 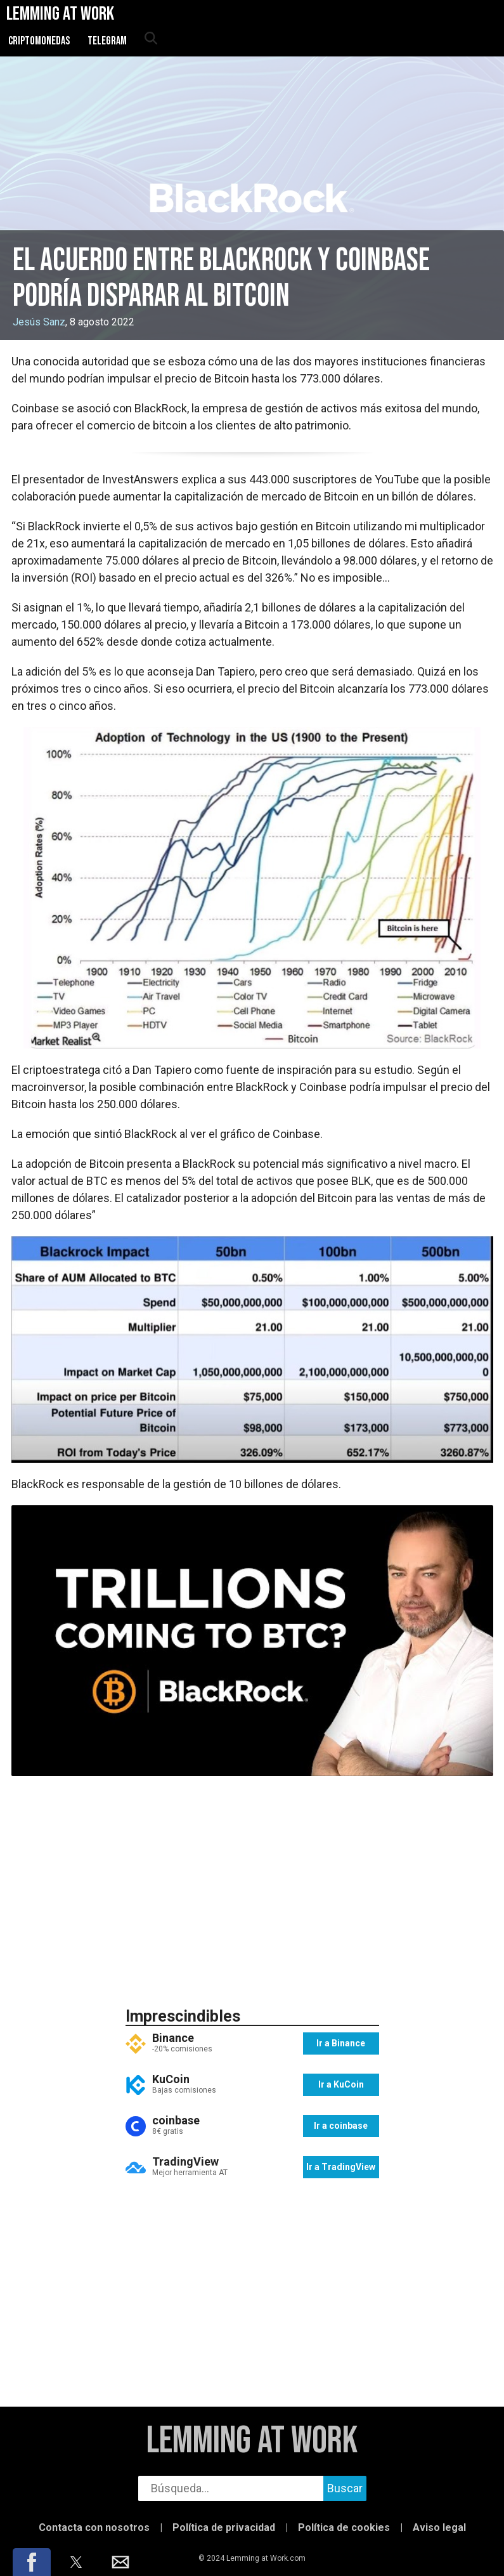 I want to click on Jesús Sanz, so click(x=39, y=322).